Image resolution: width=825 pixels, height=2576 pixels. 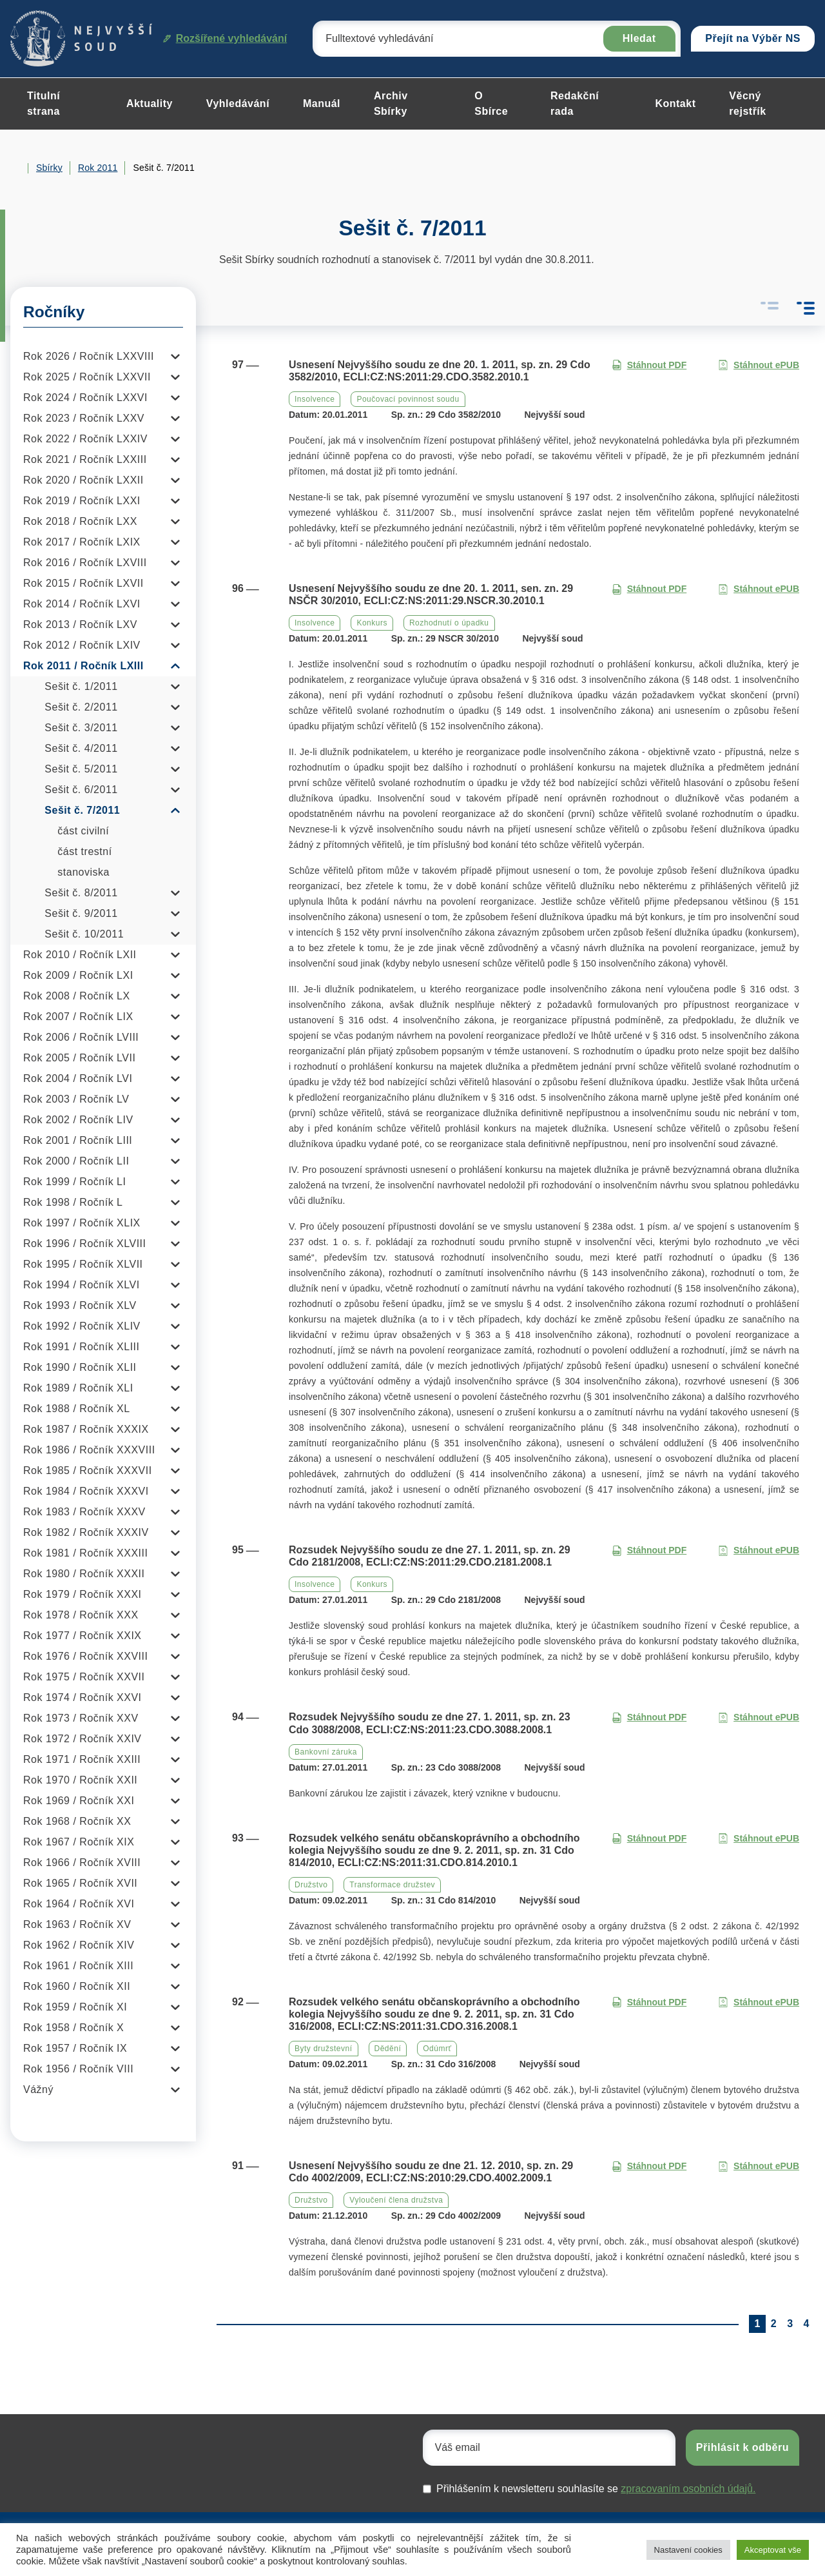 What do you see at coordinates (89, 1449) in the screenshot?
I see `Rok 1986 / Ročník XXXVIII` at bounding box center [89, 1449].